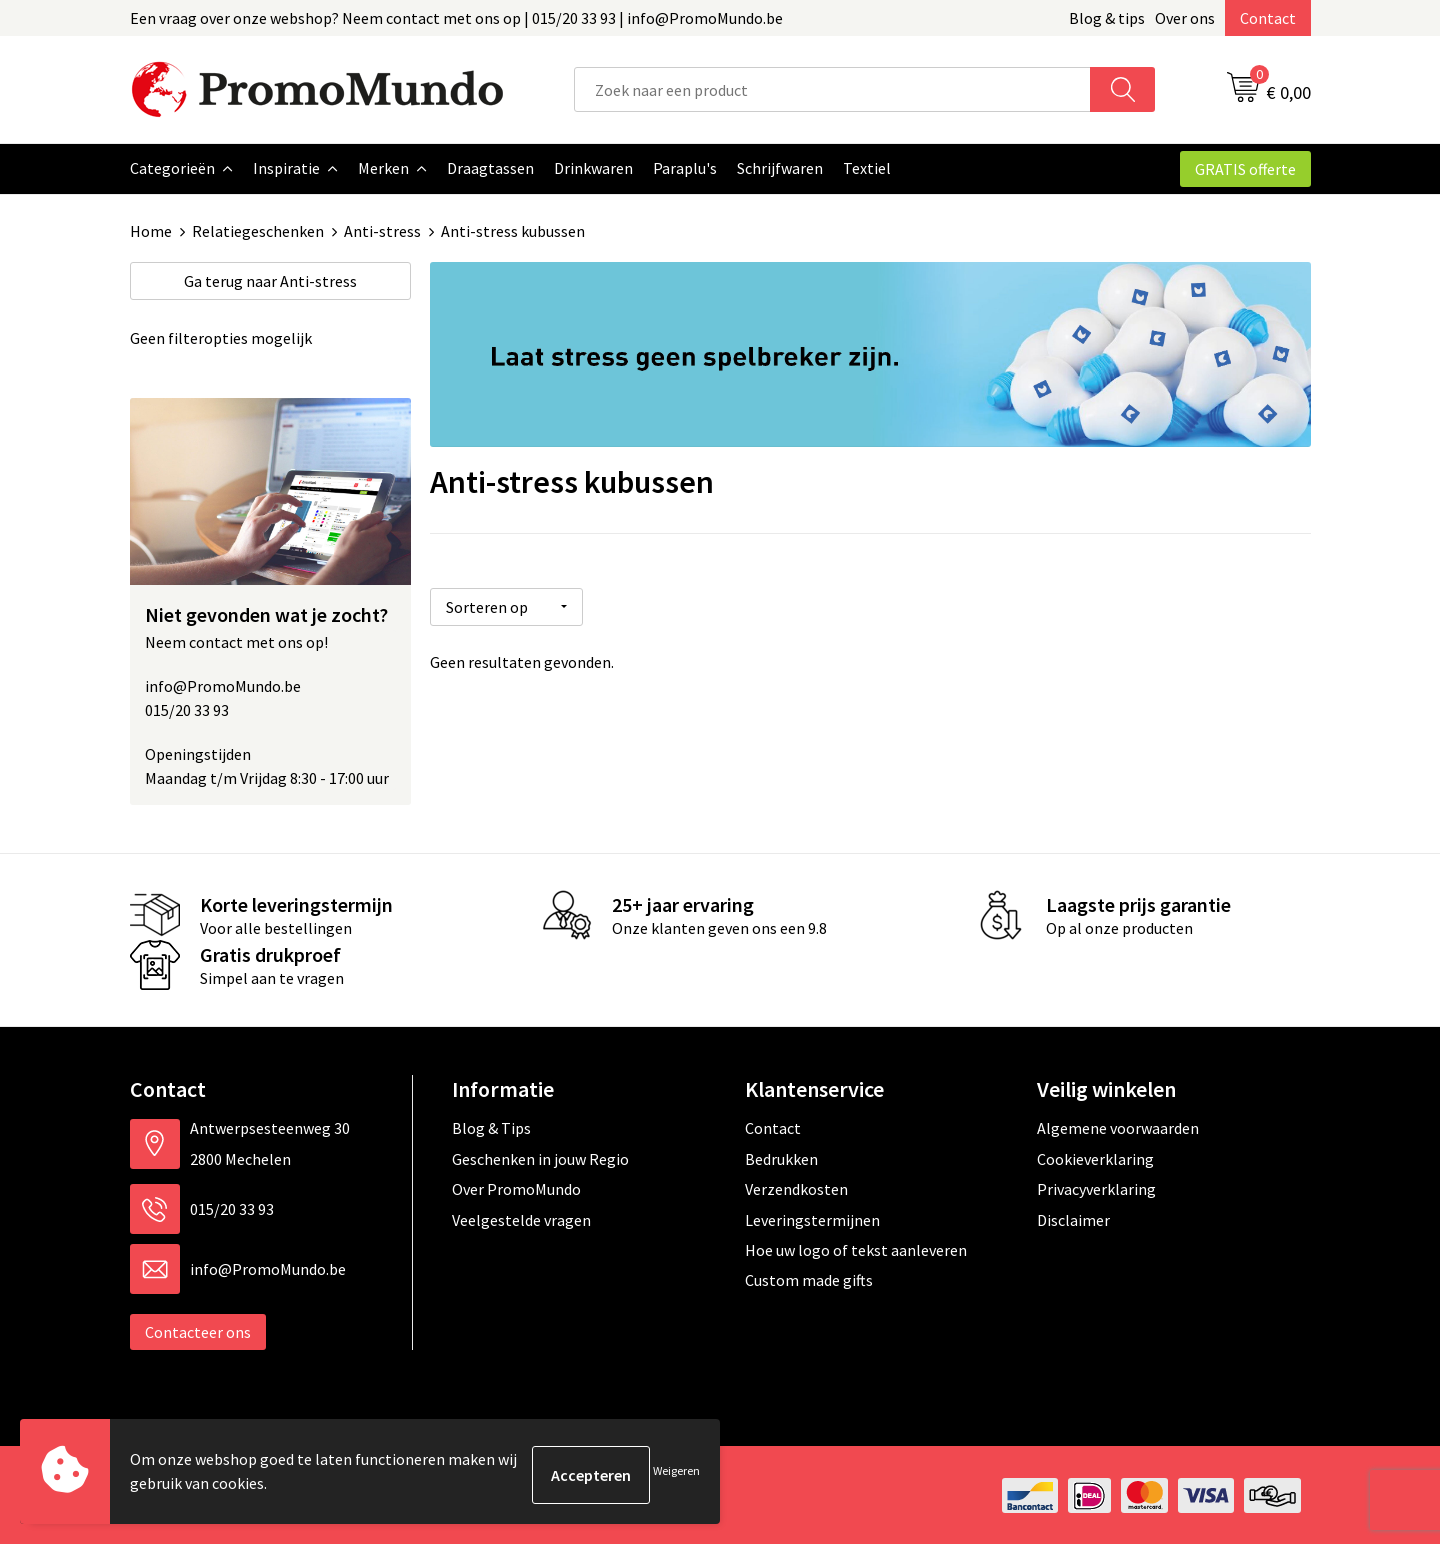 The height and width of the screenshot is (1544, 1440). I want to click on Custom made gifts, so click(809, 1279).